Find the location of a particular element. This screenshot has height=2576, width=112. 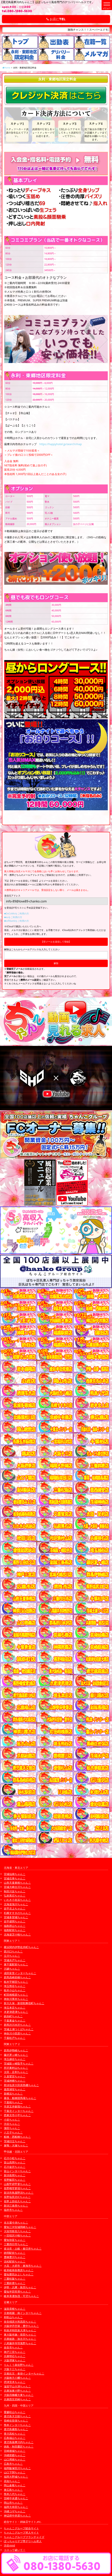

山口周南ちゃんこ is located at coordinates (14, 2459).